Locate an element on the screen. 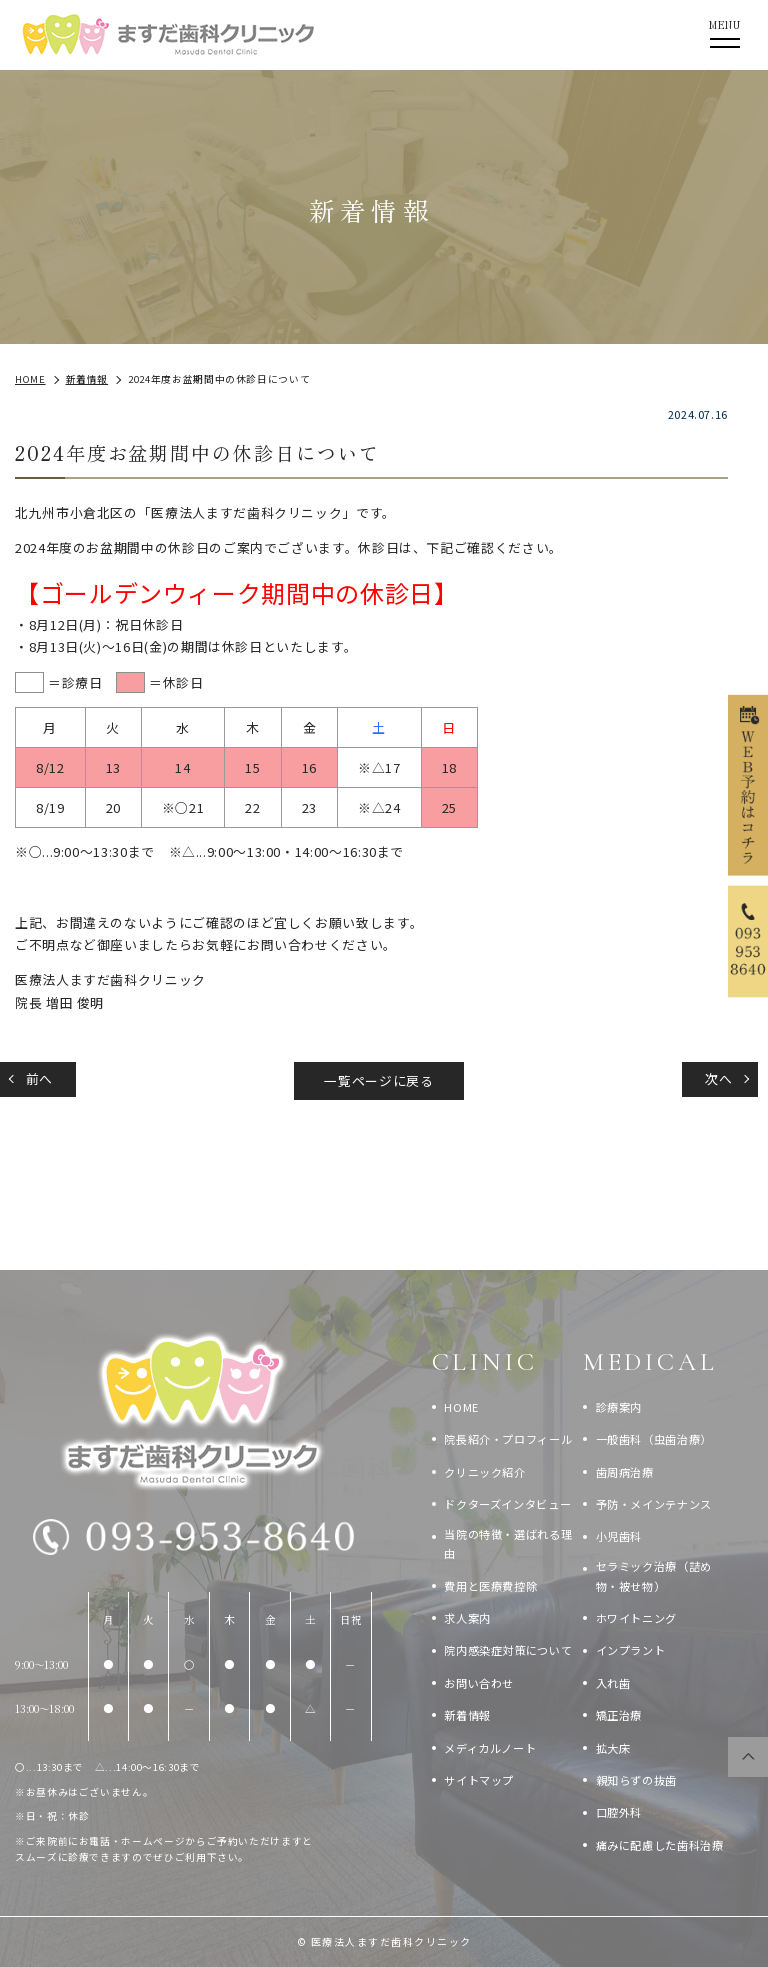  HOME is located at coordinates (461, 1407).